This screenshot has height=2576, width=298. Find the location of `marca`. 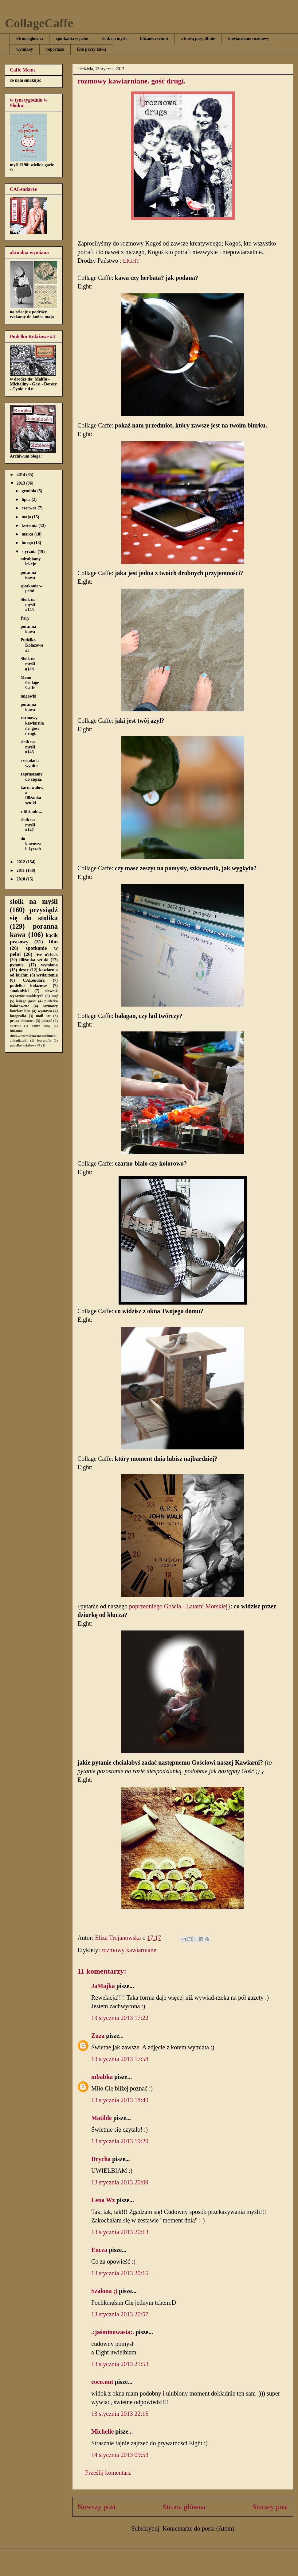

marca is located at coordinates (28, 534).